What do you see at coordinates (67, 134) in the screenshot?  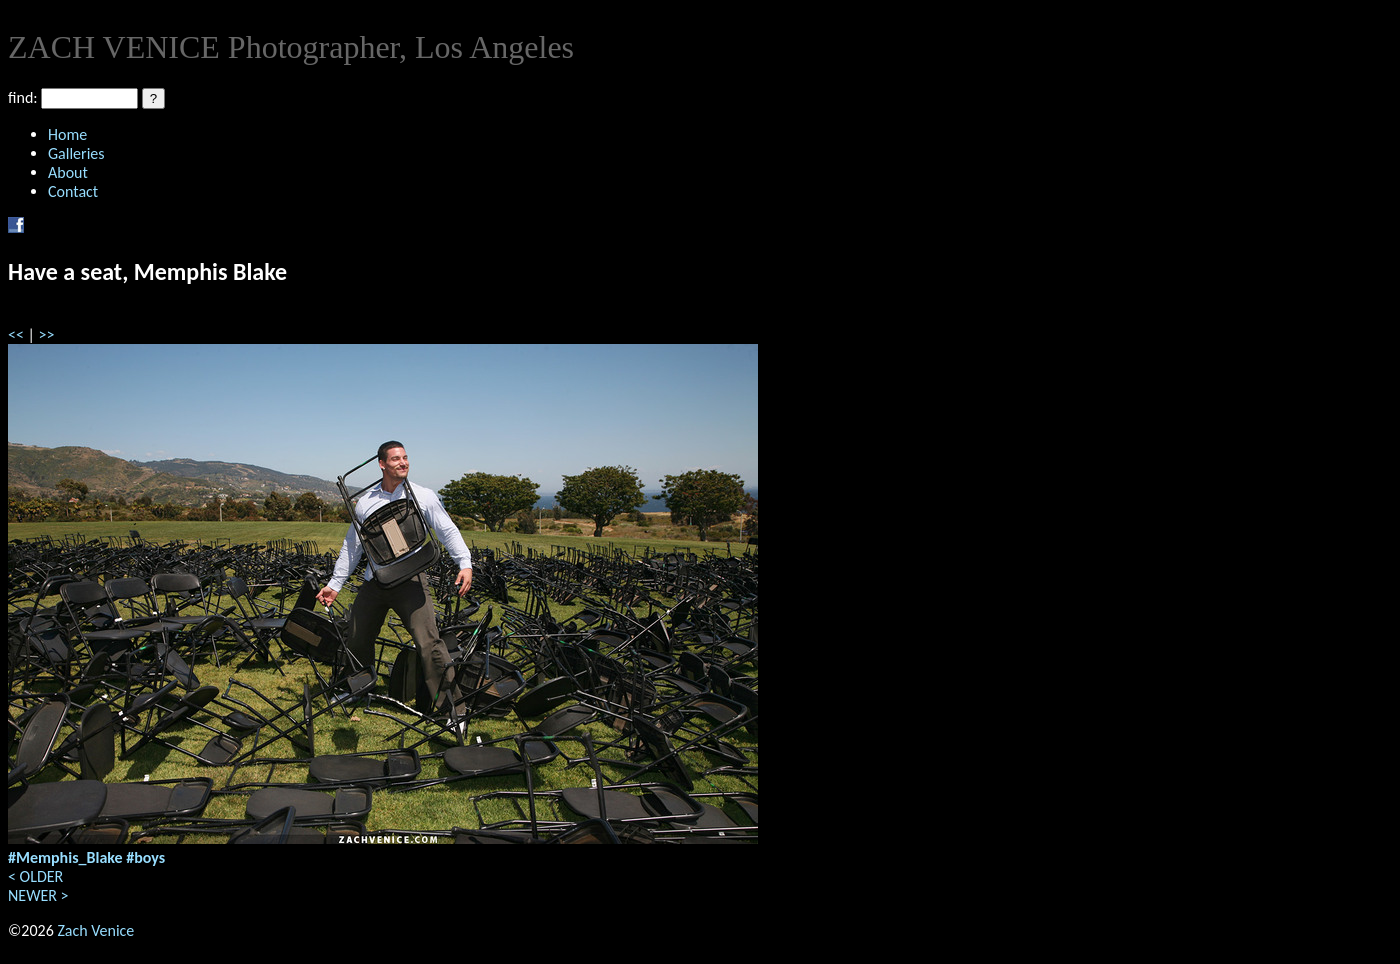 I see `Home` at bounding box center [67, 134].